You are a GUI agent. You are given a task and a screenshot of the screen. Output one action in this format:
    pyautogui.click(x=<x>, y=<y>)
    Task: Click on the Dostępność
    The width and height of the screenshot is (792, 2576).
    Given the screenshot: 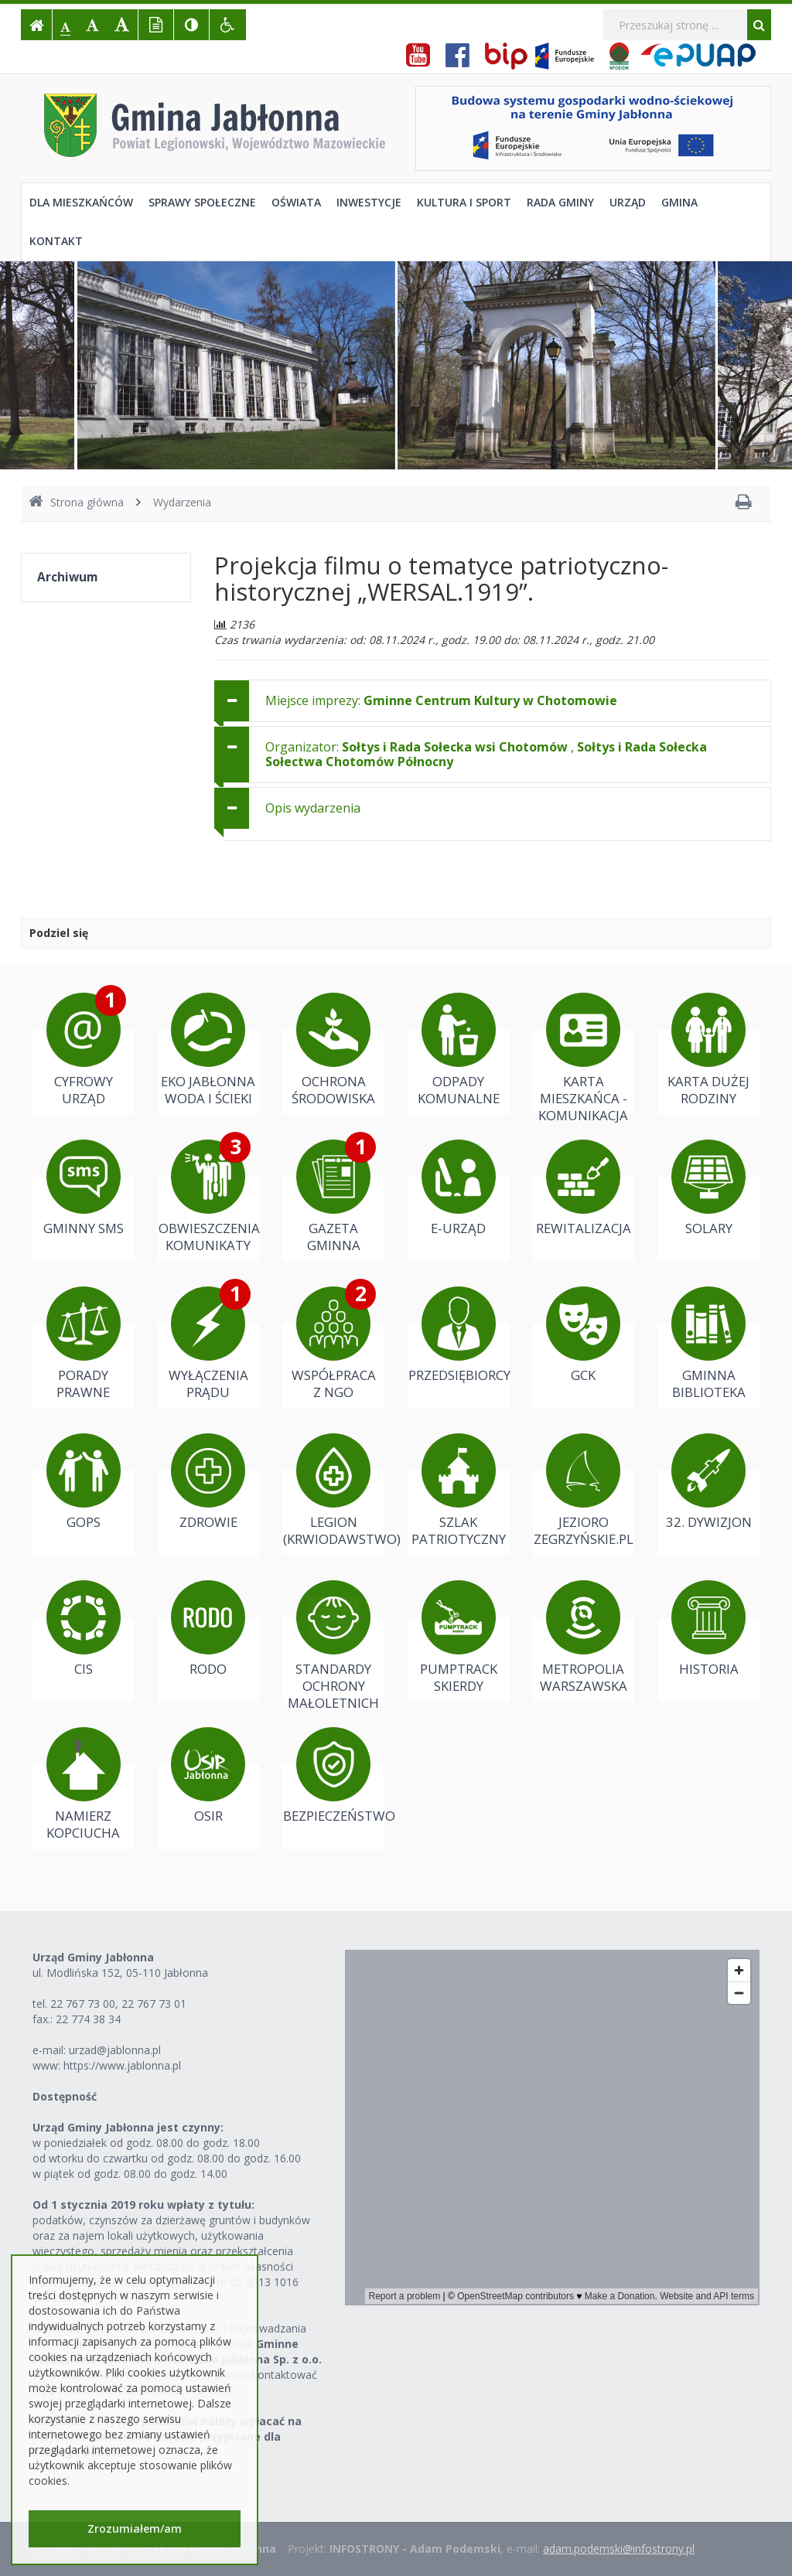 What is the action you would take?
    pyautogui.click(x=64, y=2096)
    